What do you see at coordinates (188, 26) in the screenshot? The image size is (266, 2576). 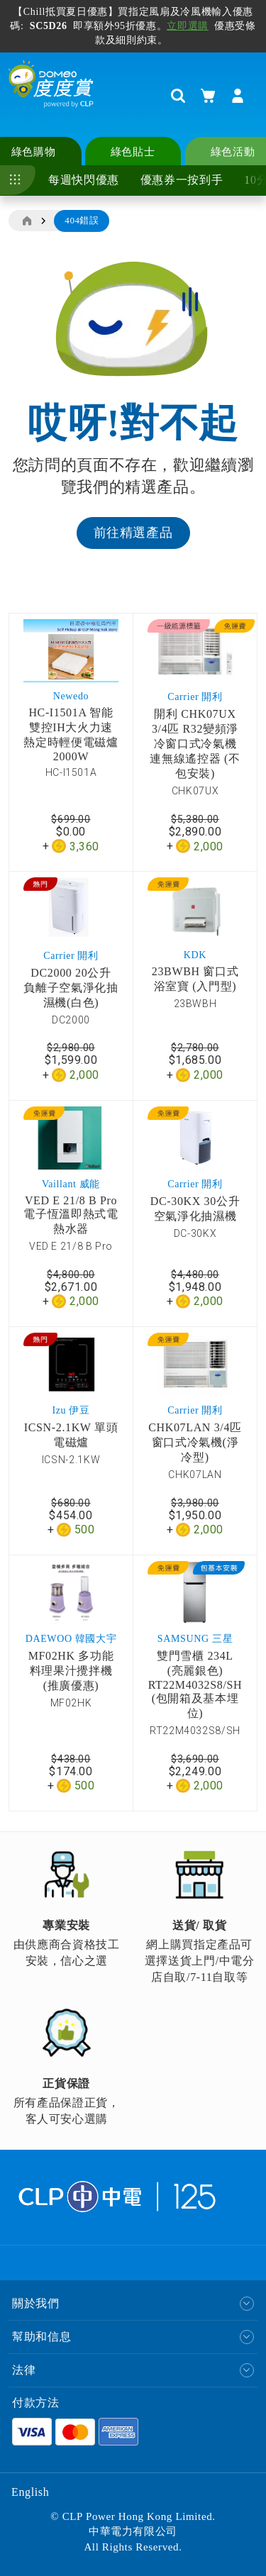 I see `立即選購` at bounding box center [188, 26].